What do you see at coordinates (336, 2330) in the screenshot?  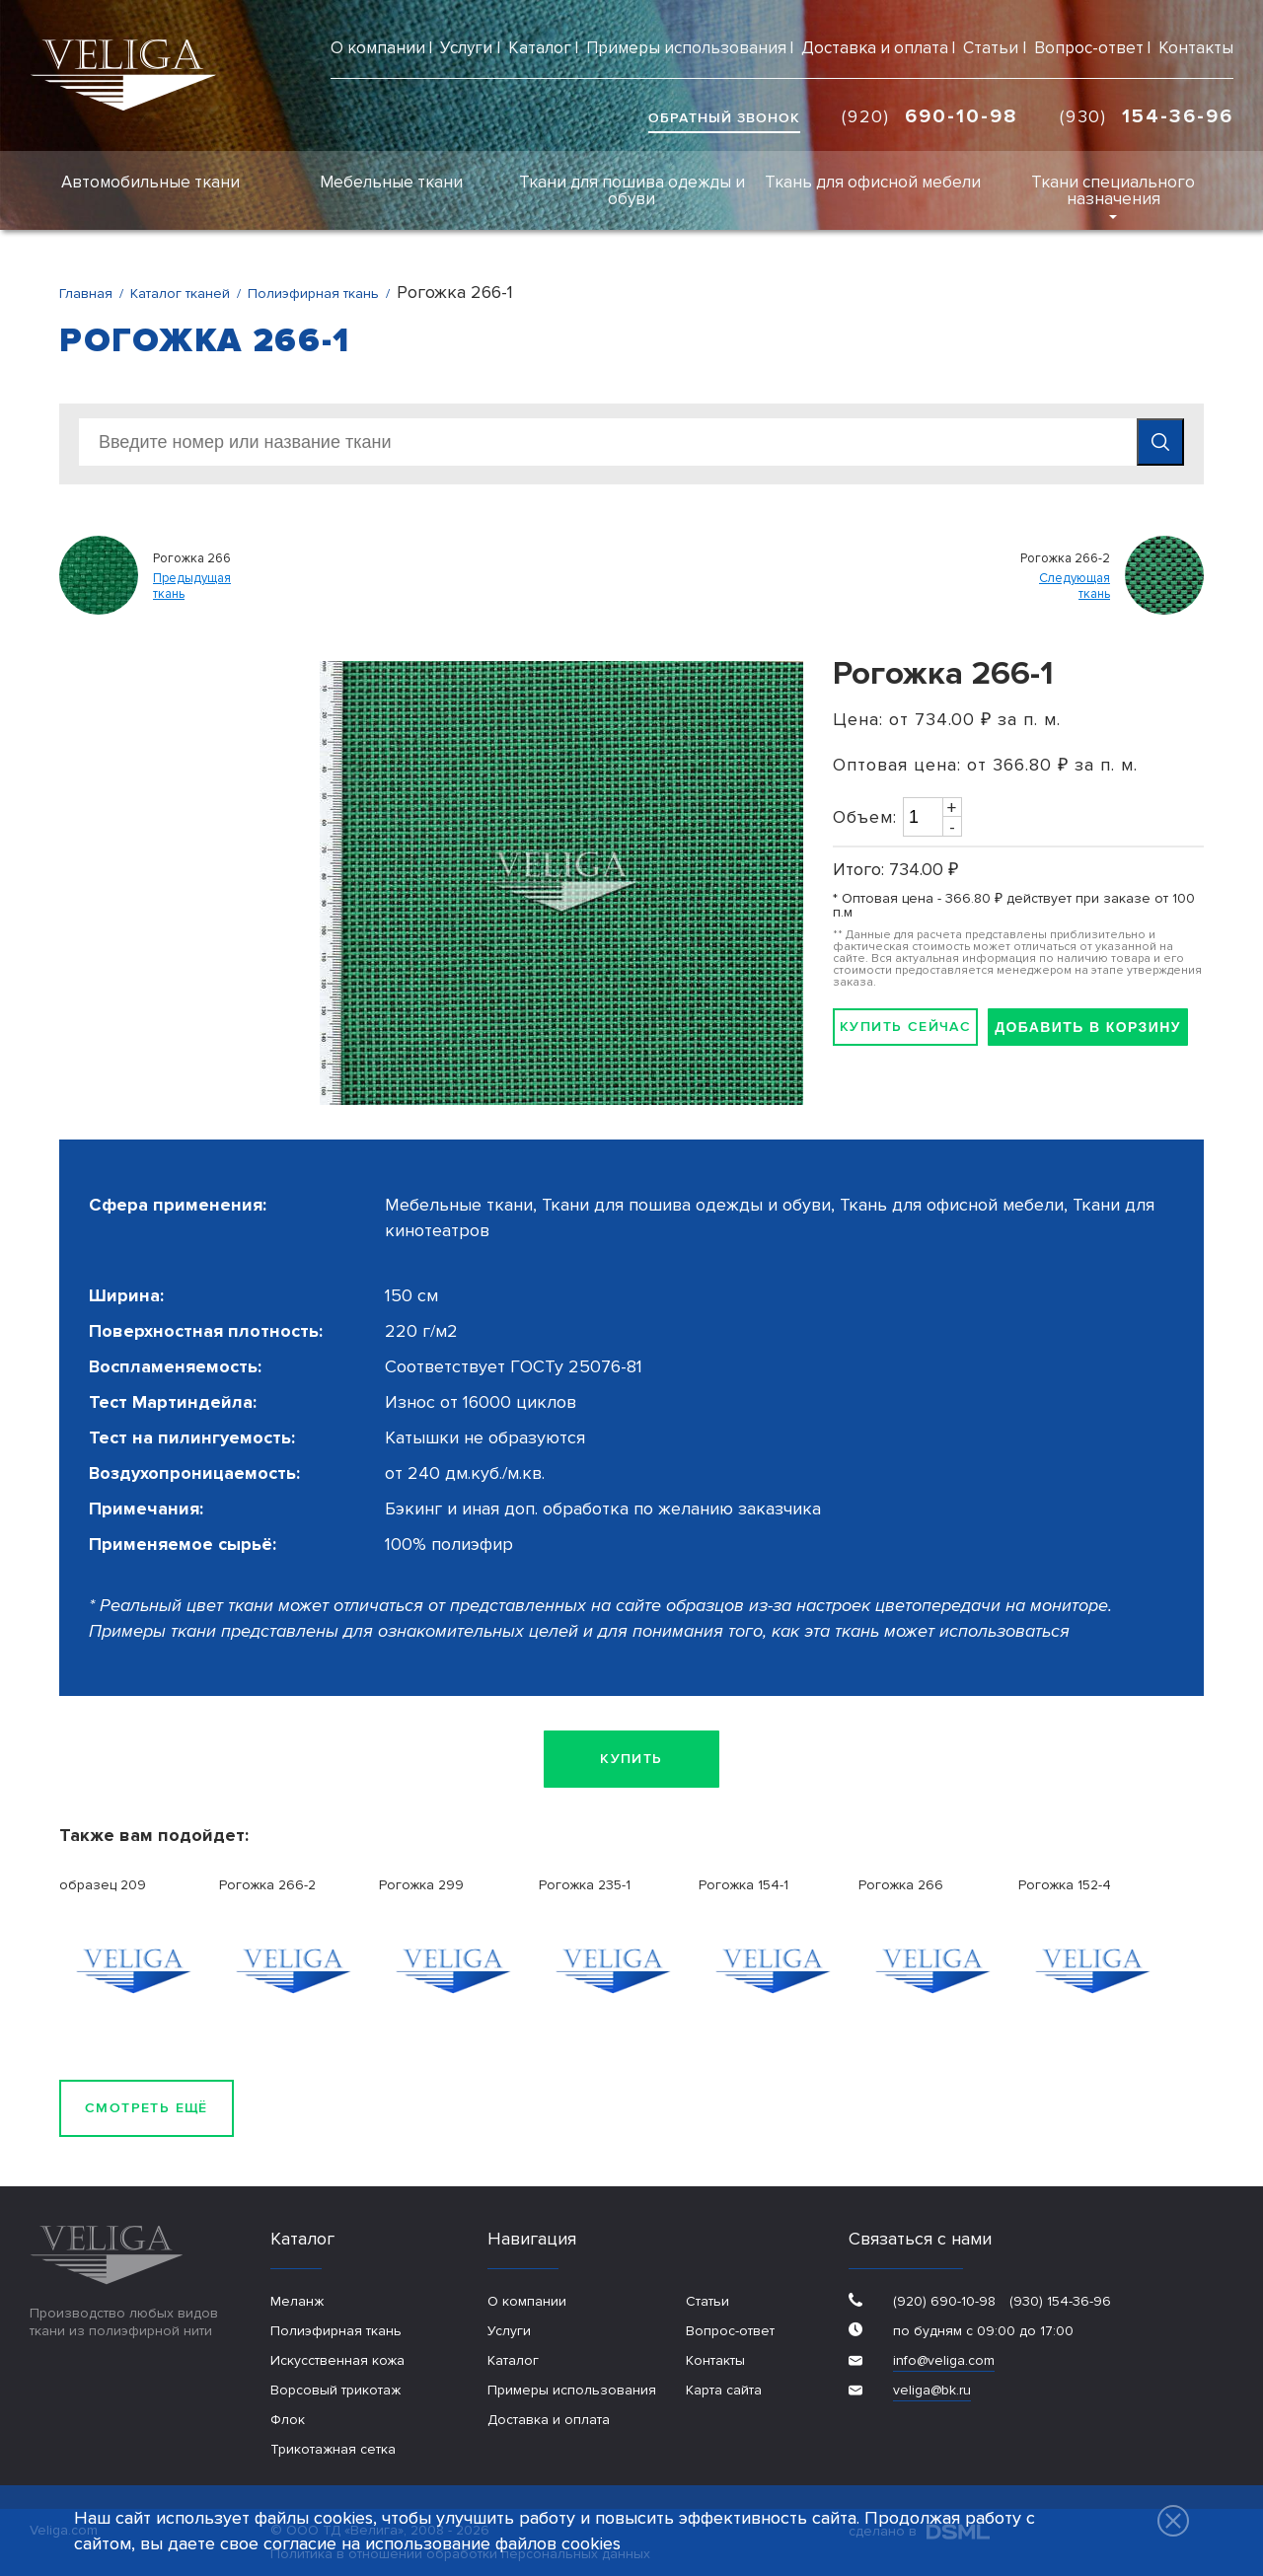 I see `Полиэфирная ткань` at bounding box center [336, 2330].